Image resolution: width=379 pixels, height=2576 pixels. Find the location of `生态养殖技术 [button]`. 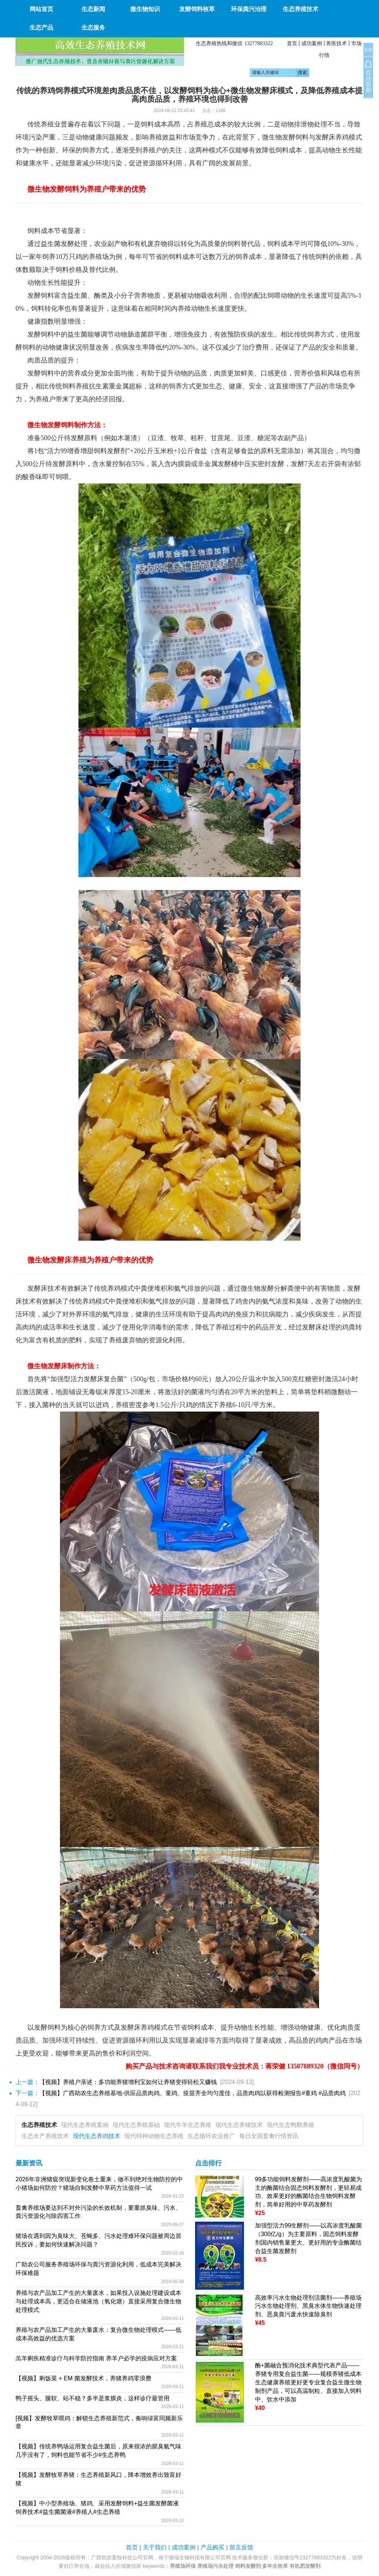

生态养殖技术 [button] is located at coordinates (300, 9).